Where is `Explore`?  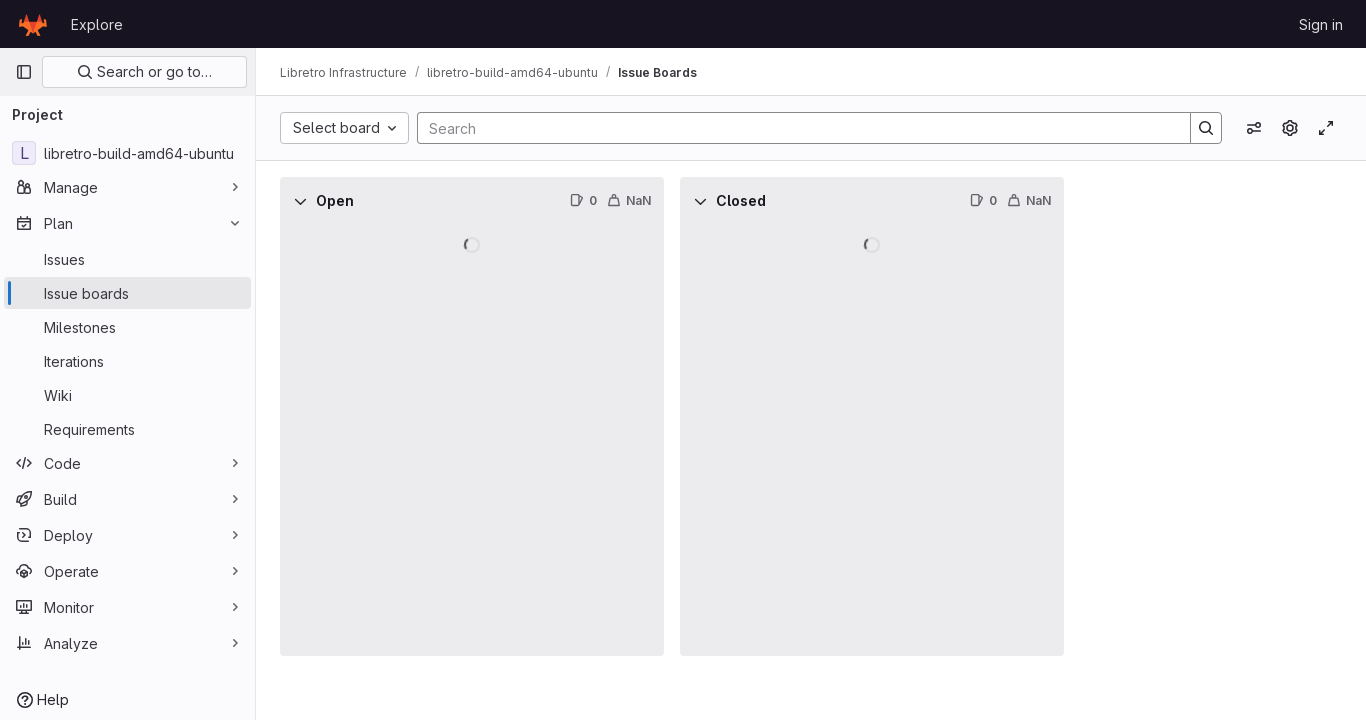
Explore is located at coordinates (97, 24).